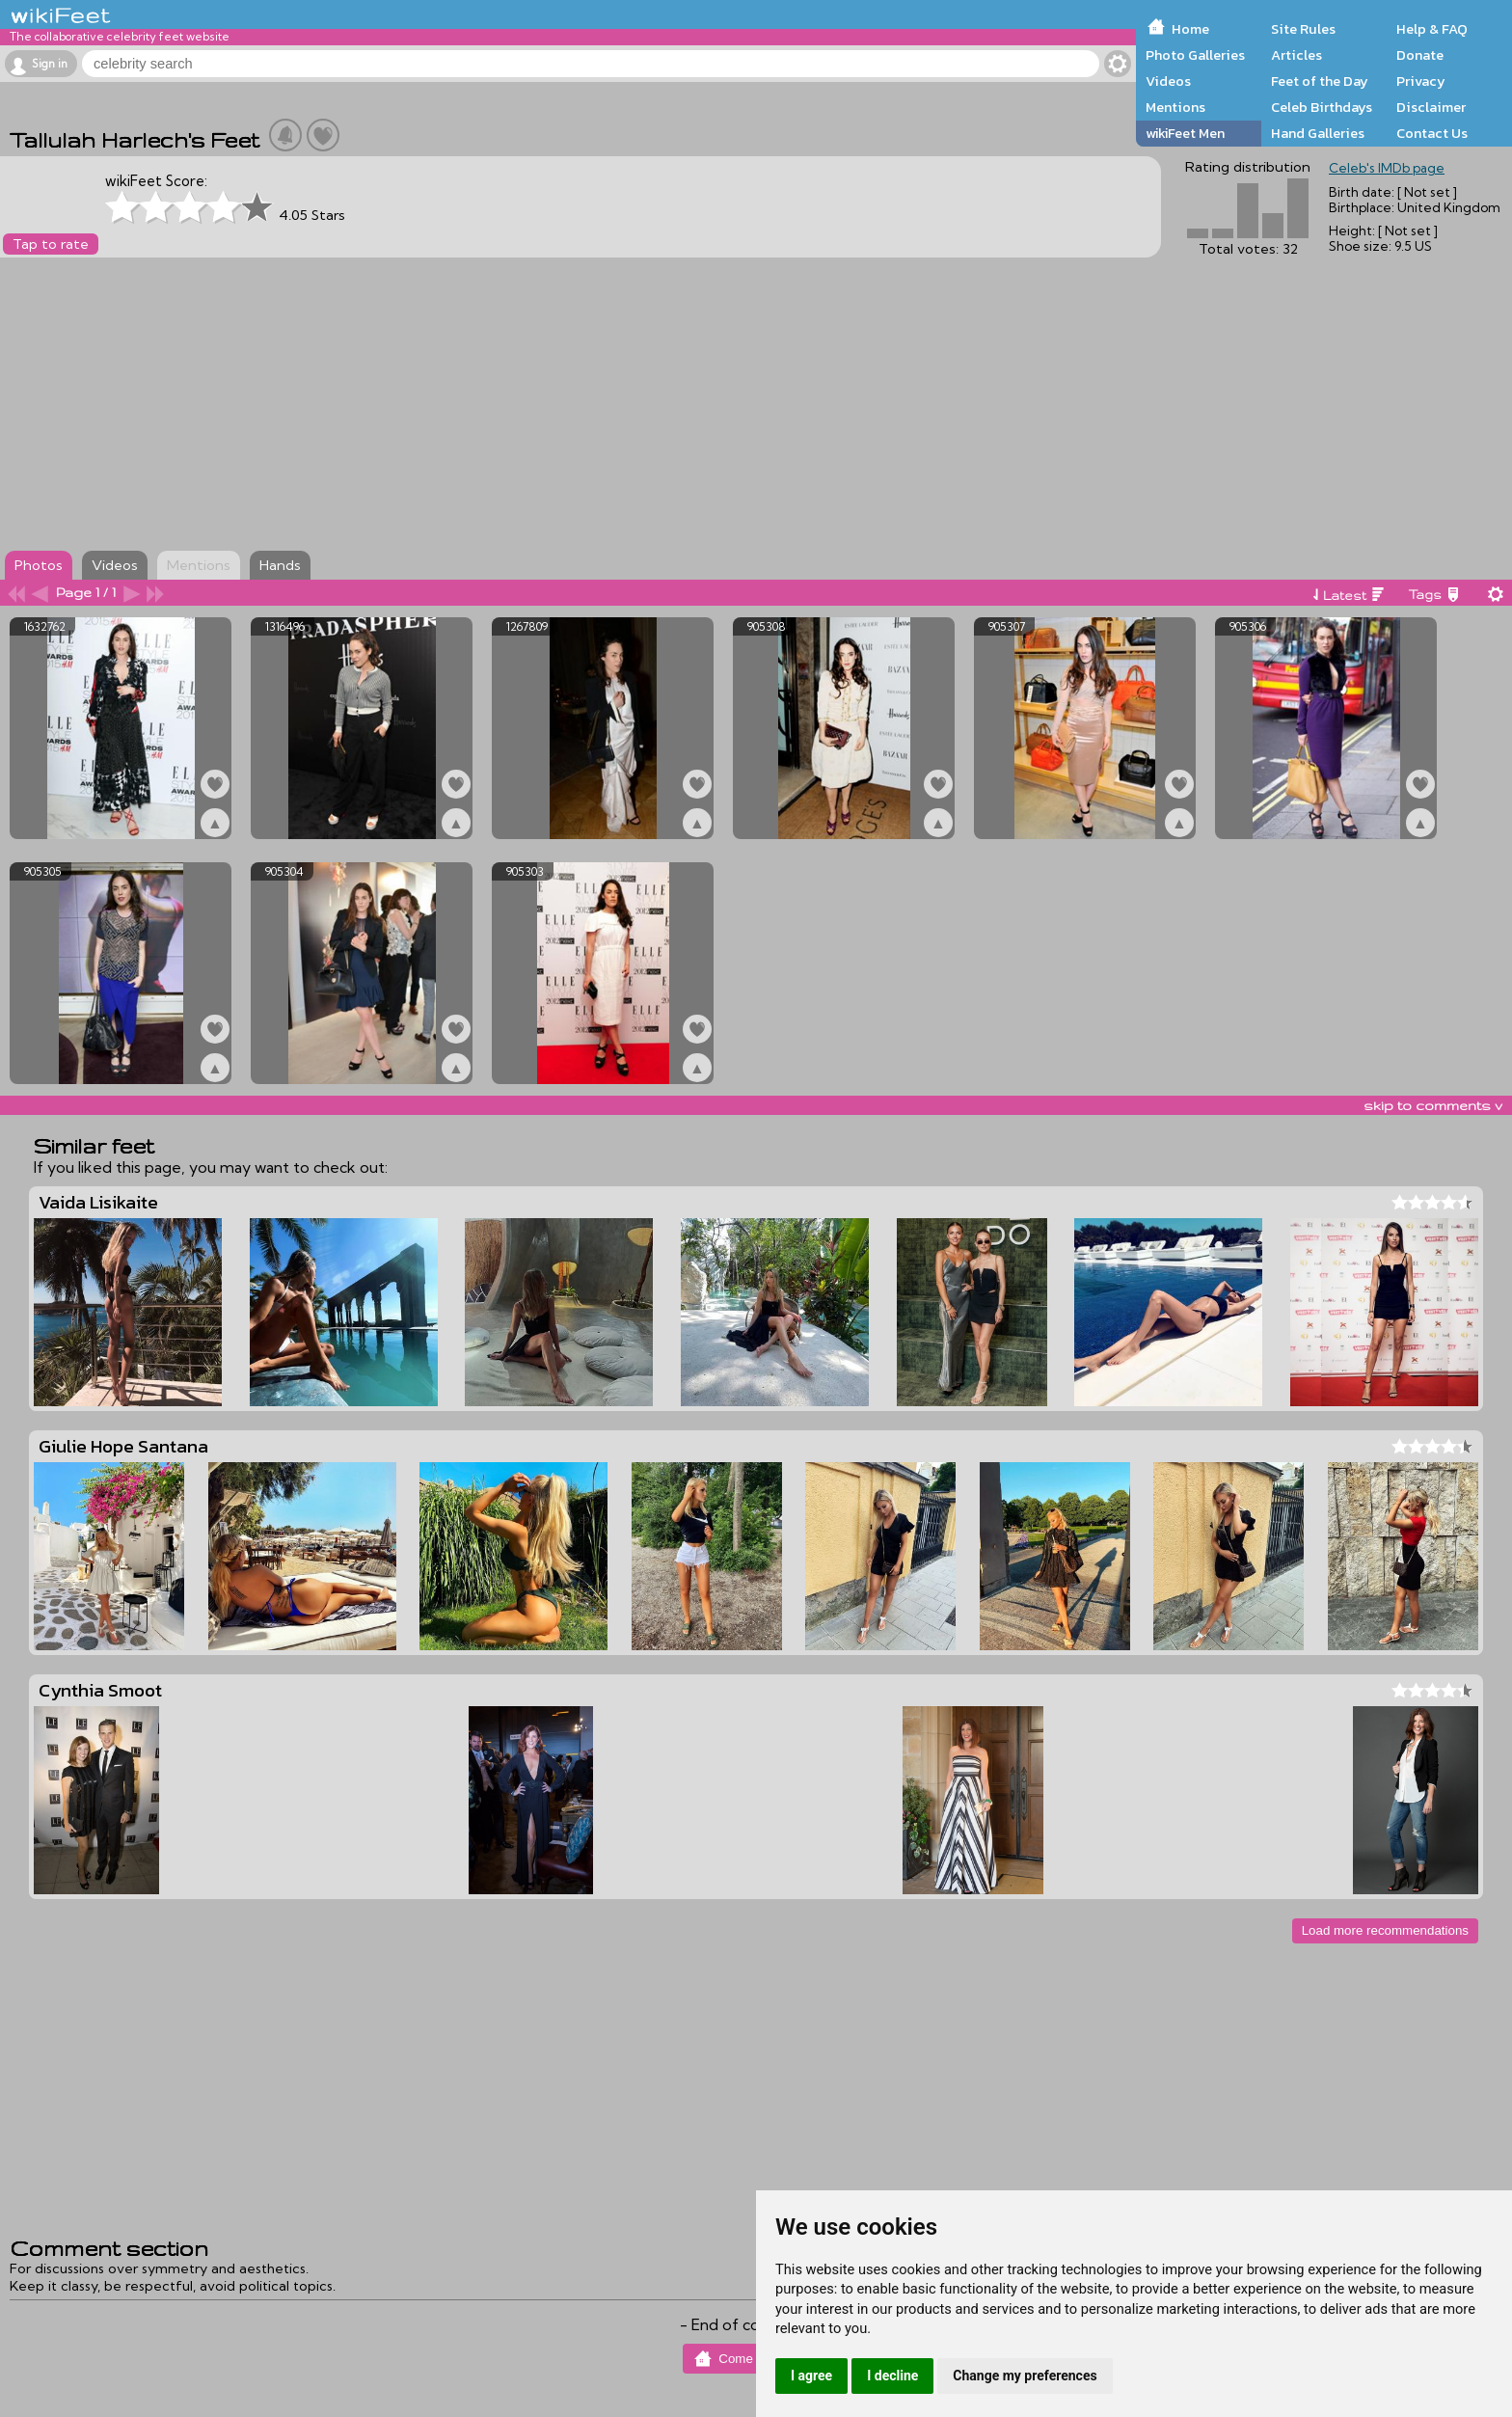 The image size is (1512, 2417). I want to click on wikiFeet Men, so click(1185, 133).